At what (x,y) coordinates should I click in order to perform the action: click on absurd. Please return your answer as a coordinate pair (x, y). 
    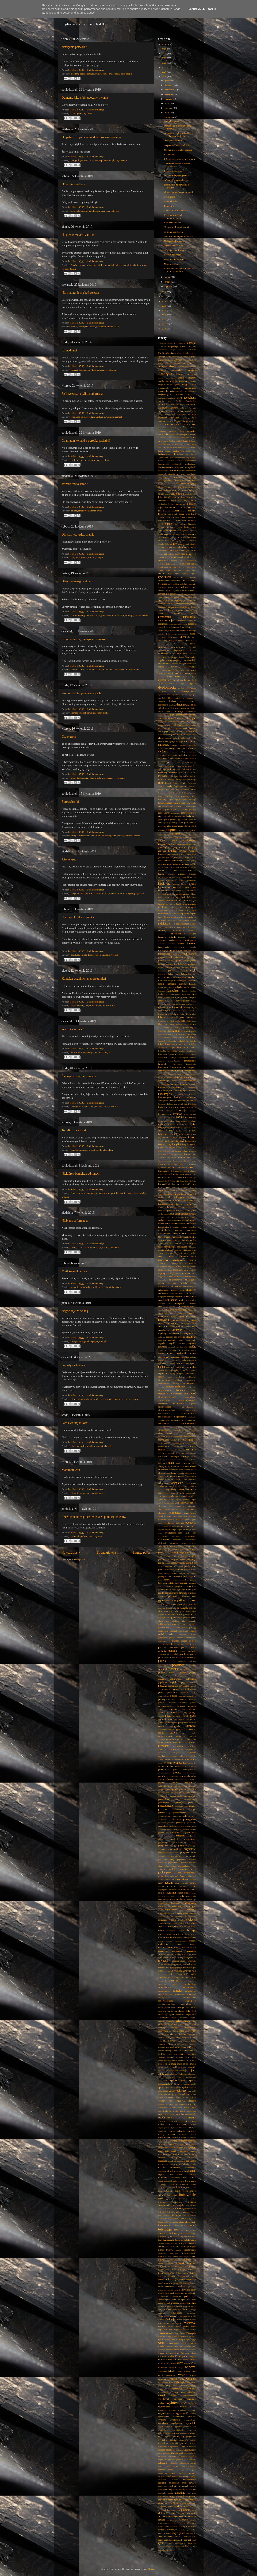
    Looking at the image, I should click on (183, 346).